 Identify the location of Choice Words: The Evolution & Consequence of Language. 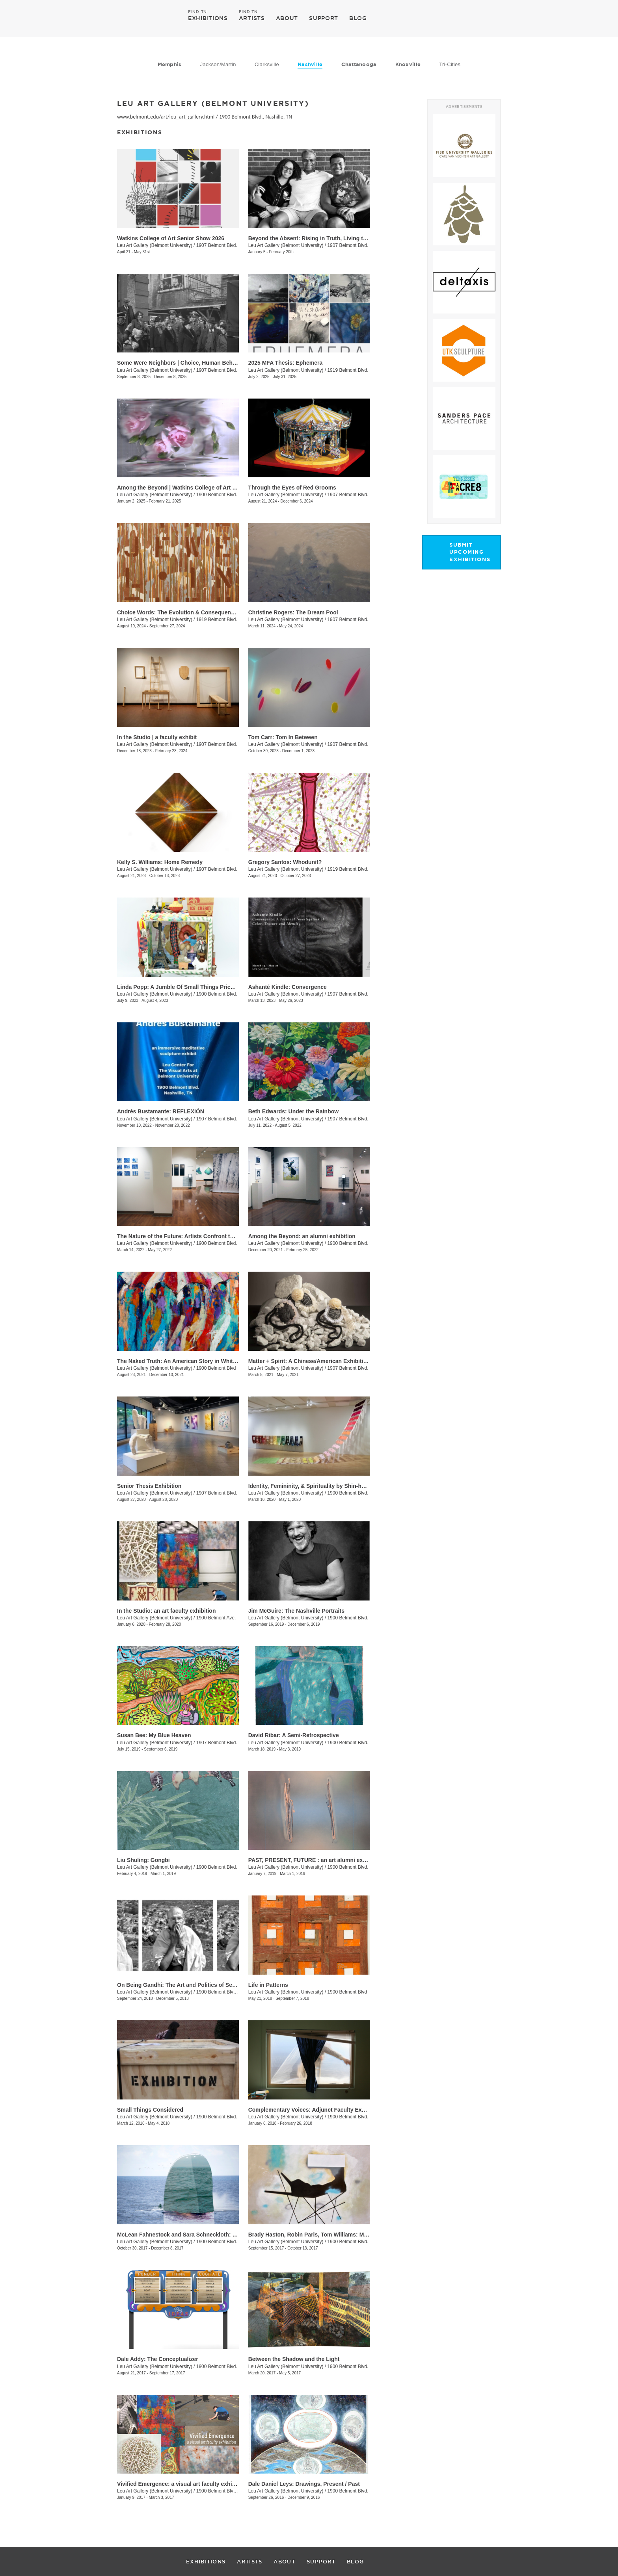
(194, 612).